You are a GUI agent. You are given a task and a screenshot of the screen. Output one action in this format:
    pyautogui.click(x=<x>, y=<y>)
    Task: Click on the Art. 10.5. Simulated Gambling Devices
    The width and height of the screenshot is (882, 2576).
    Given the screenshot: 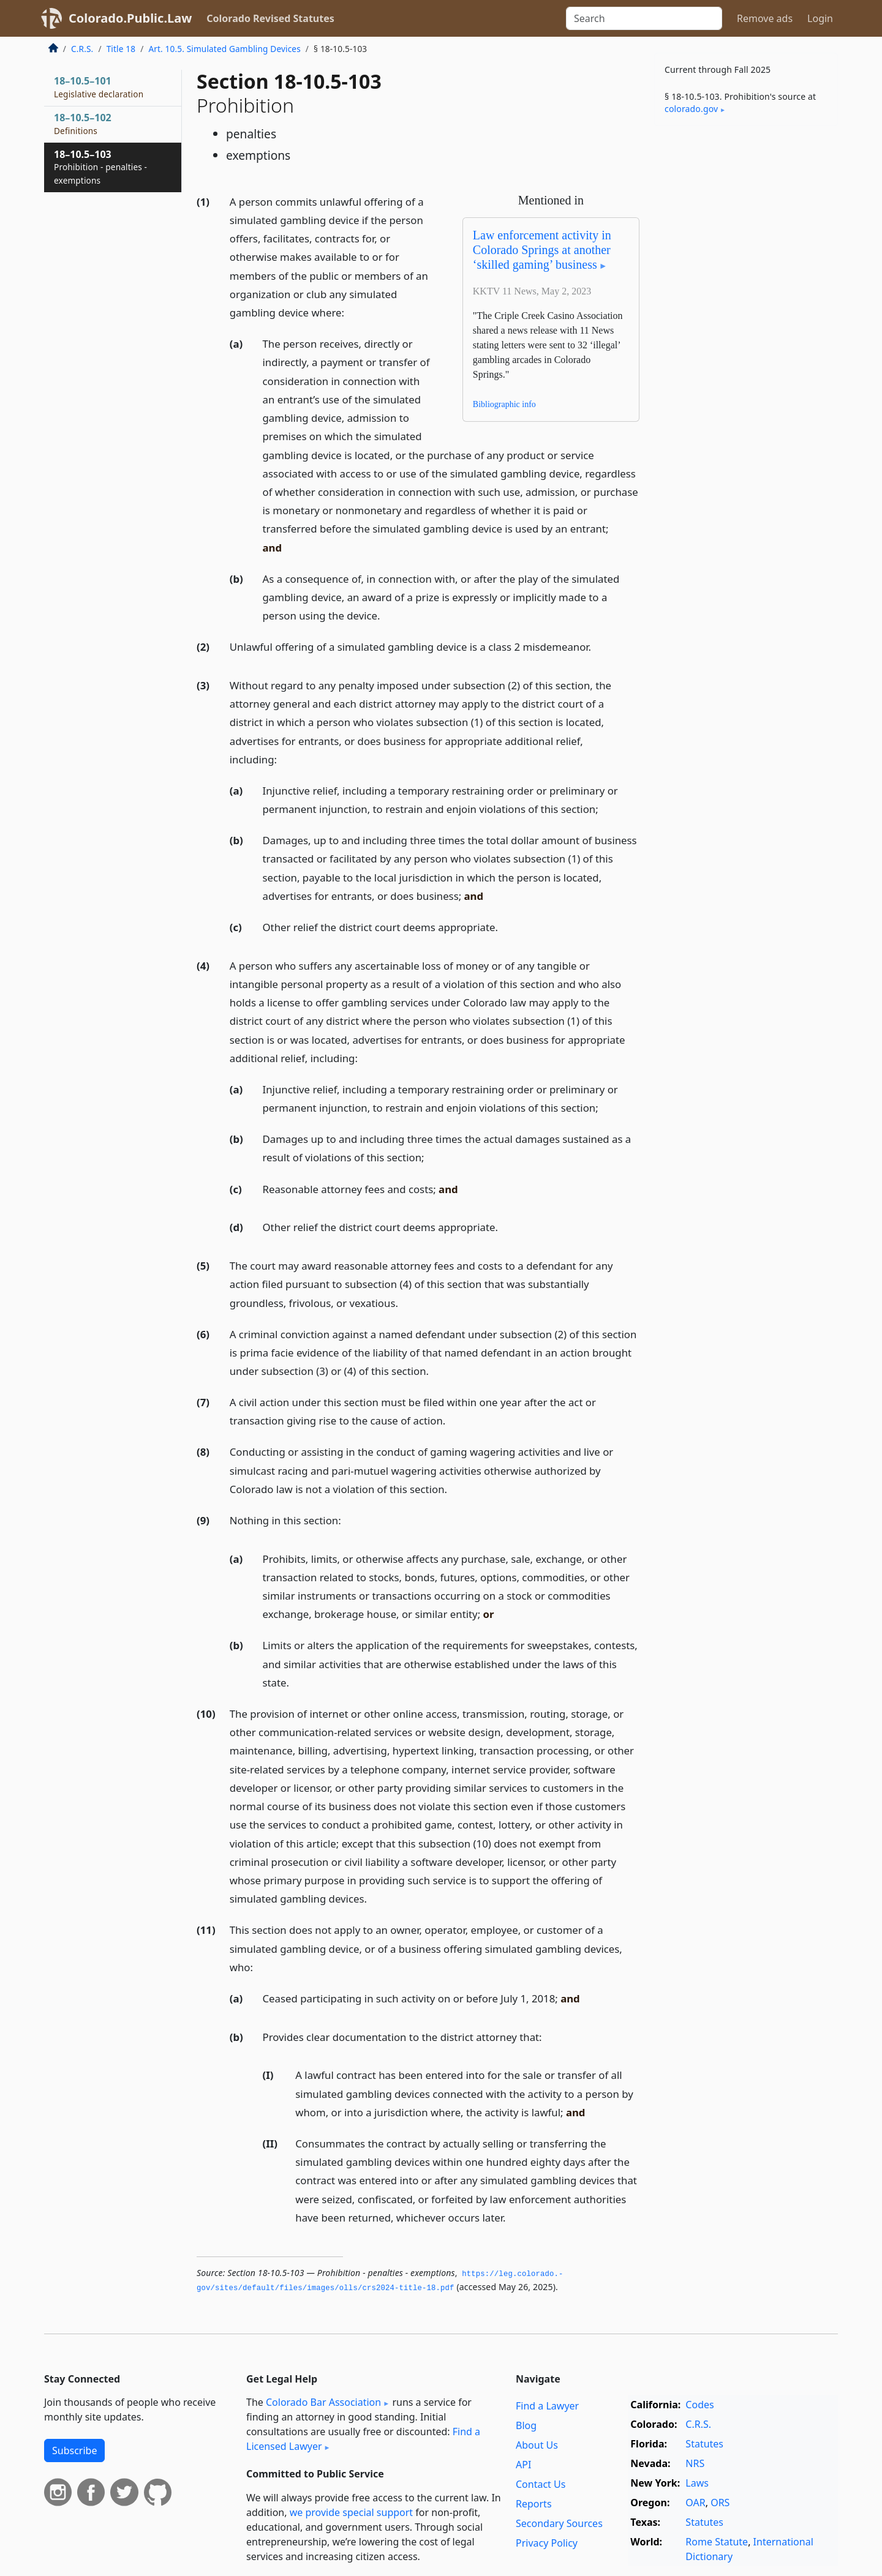 What is the action you would take?
    pyautogui.click(x=224, y=48)
    